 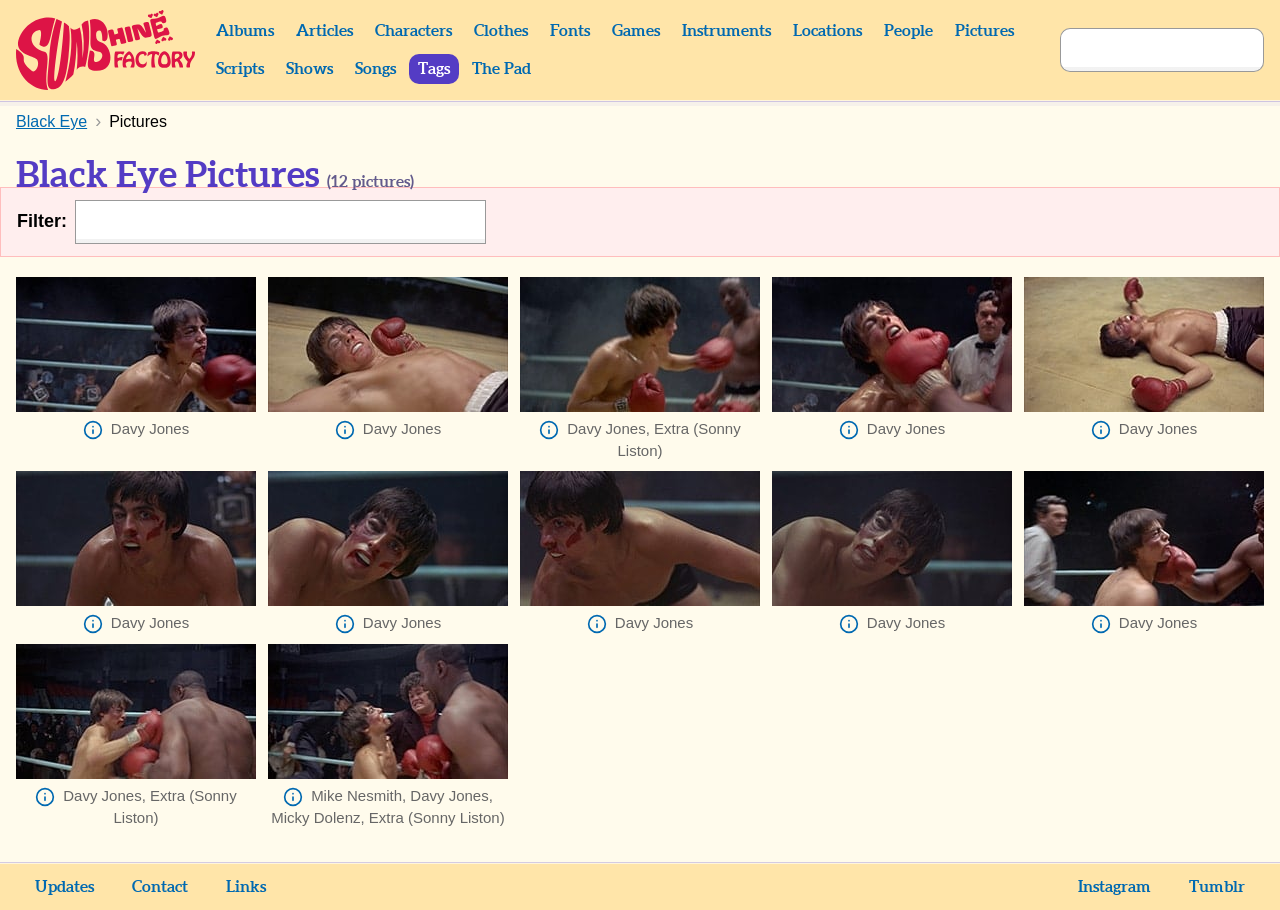 What do you see at coordinates (908, 31) in the screenshot?
I see `People` at bounding box center [908, 31].